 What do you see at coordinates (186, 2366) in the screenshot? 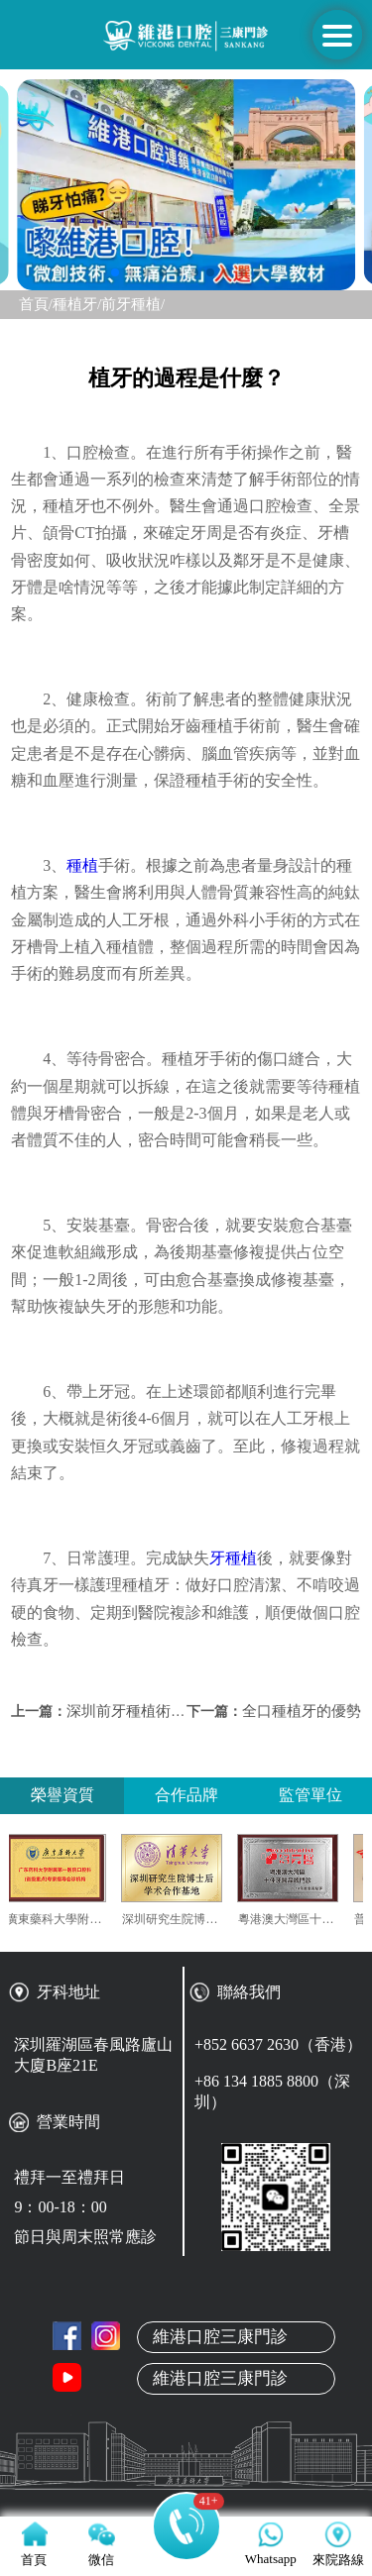
I see `關於維港` at bounding box center [186, 2366].